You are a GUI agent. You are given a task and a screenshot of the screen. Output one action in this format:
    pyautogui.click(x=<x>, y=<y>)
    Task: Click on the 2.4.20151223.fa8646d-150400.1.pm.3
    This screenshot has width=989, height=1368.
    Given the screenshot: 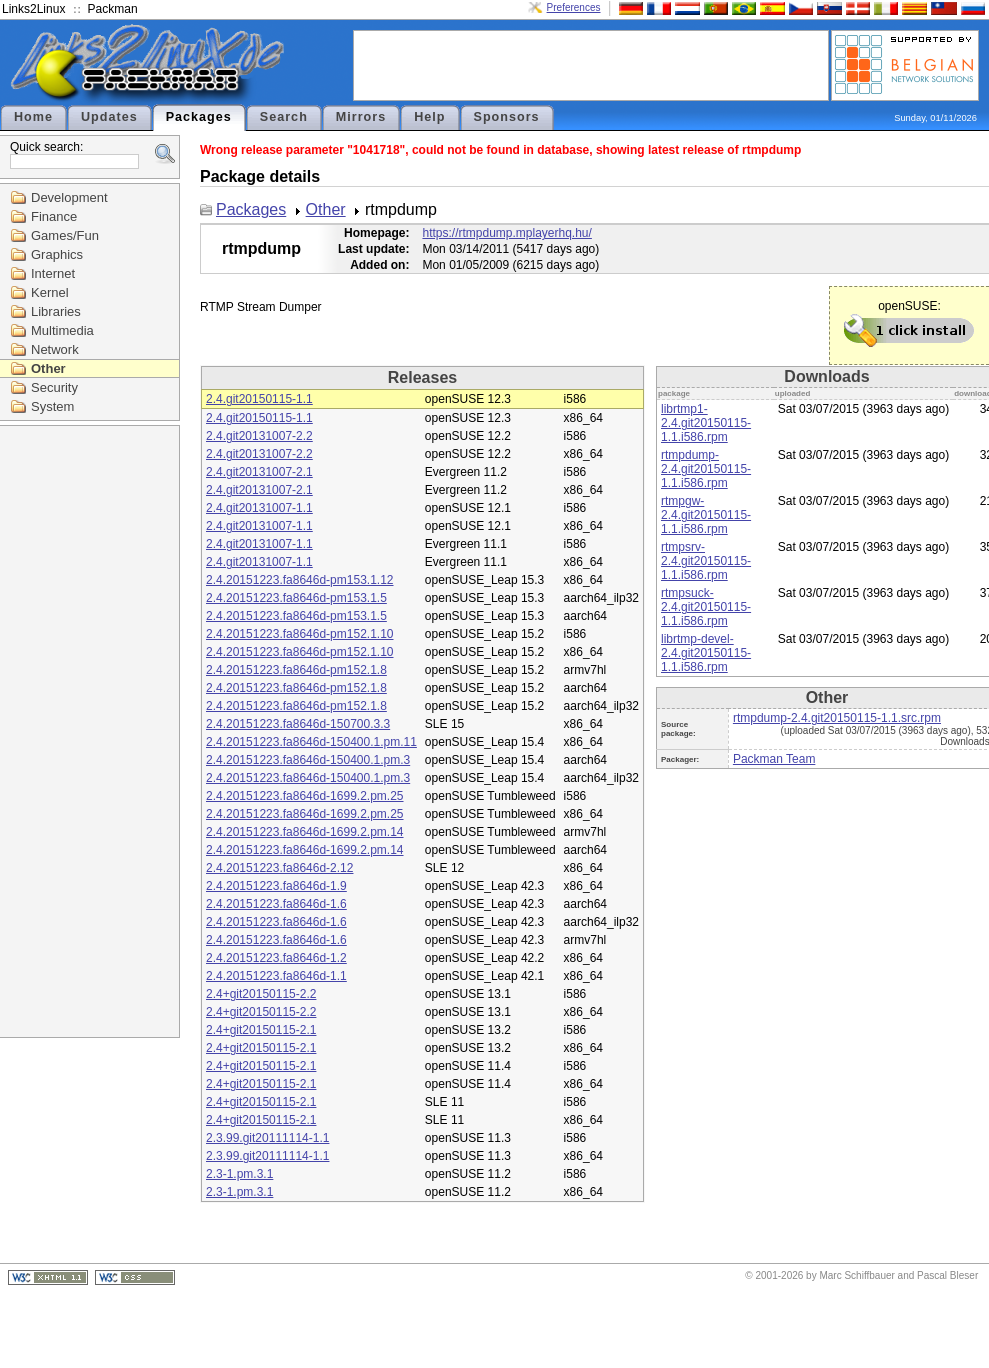 What is the action you would take?
    pyautogui.click(x=308, y=760)
    